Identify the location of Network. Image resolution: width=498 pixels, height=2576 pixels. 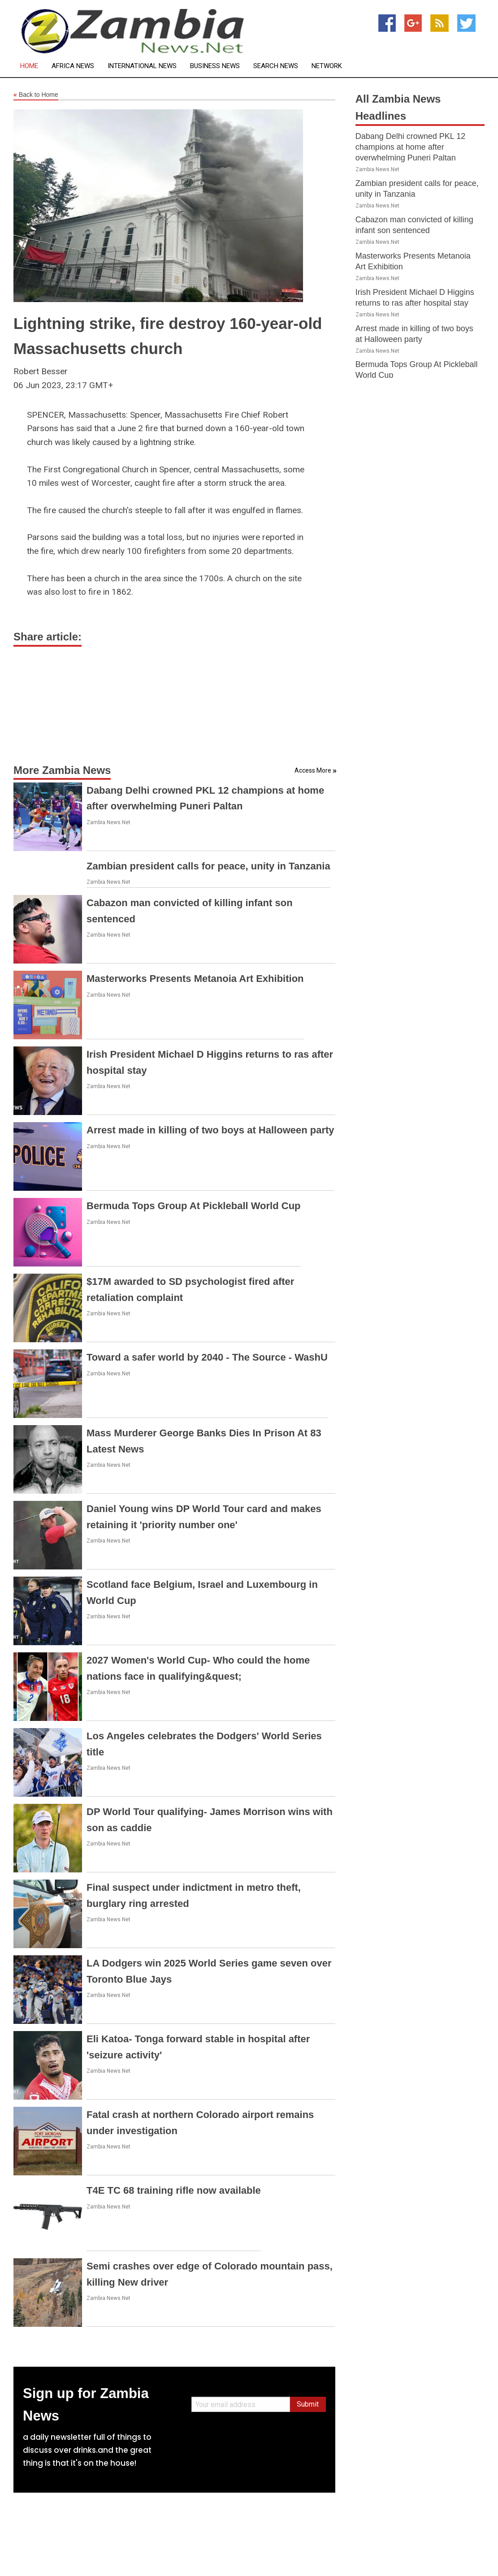
(327, 66).